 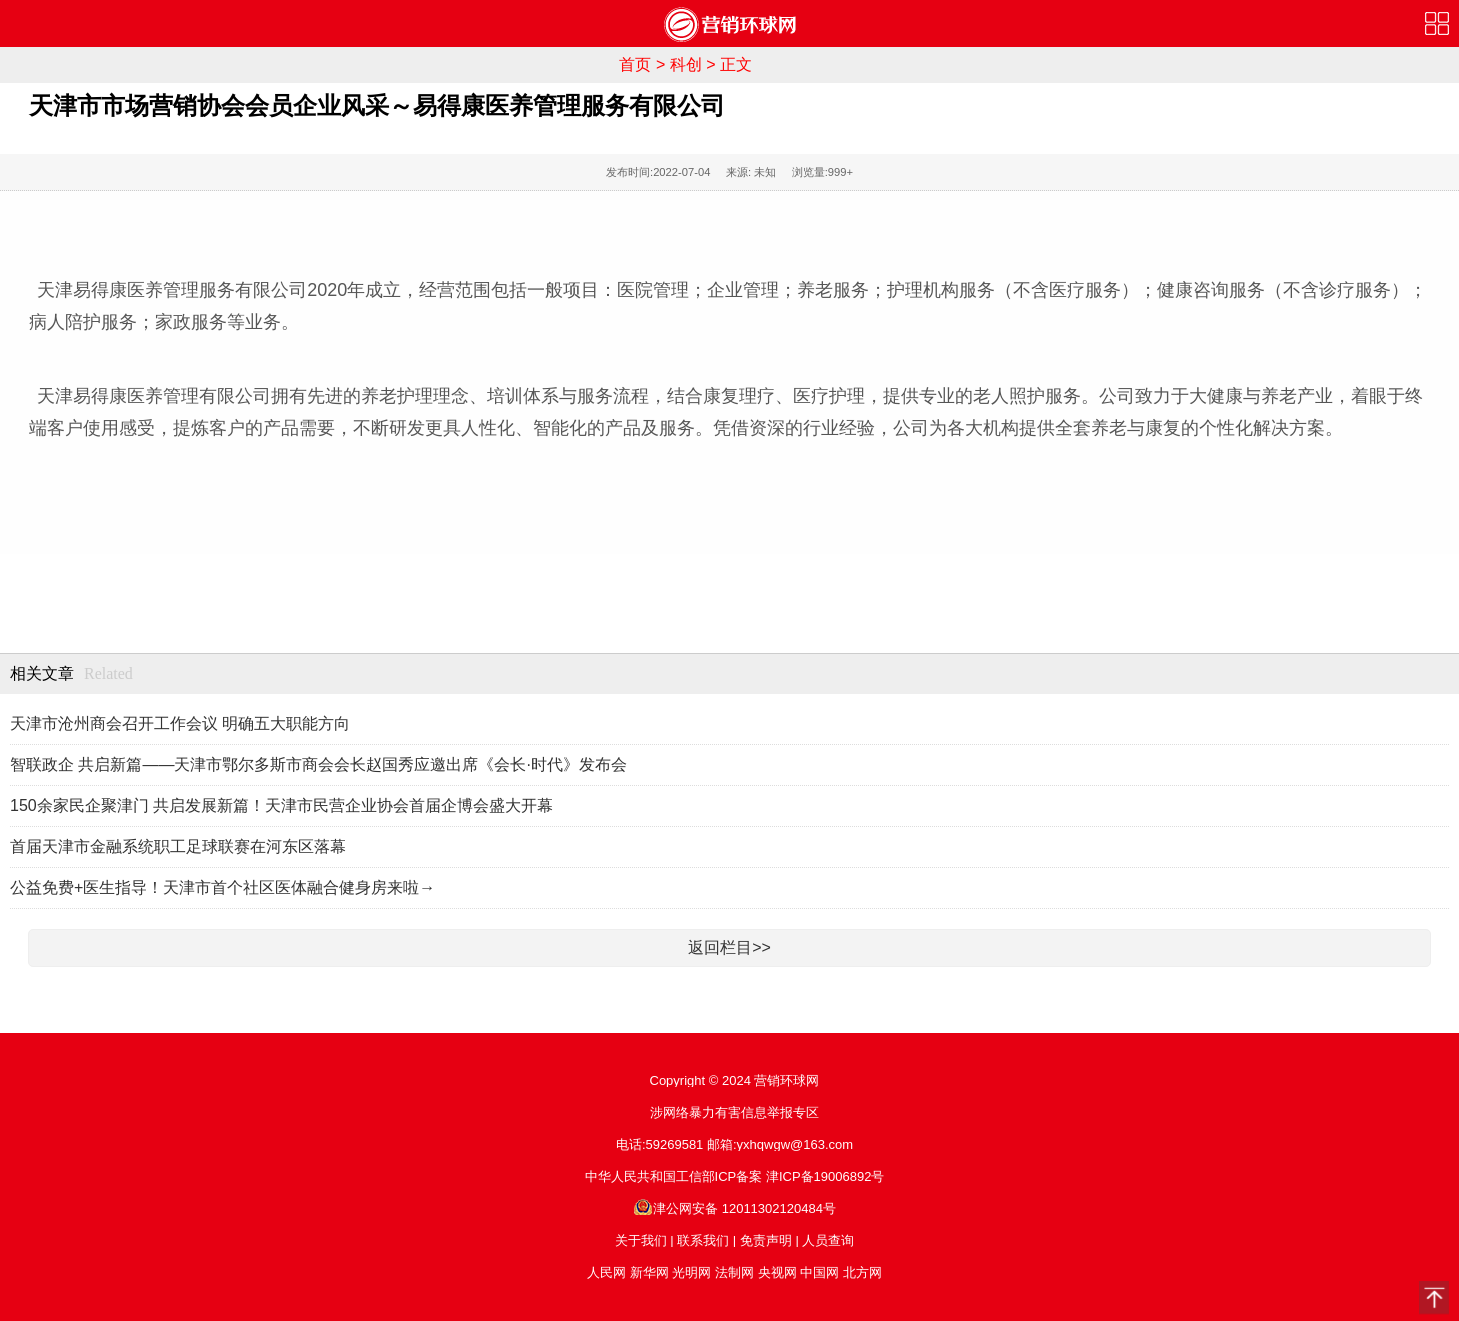 I want to click on 人民网, so click(x=606, y=1272).